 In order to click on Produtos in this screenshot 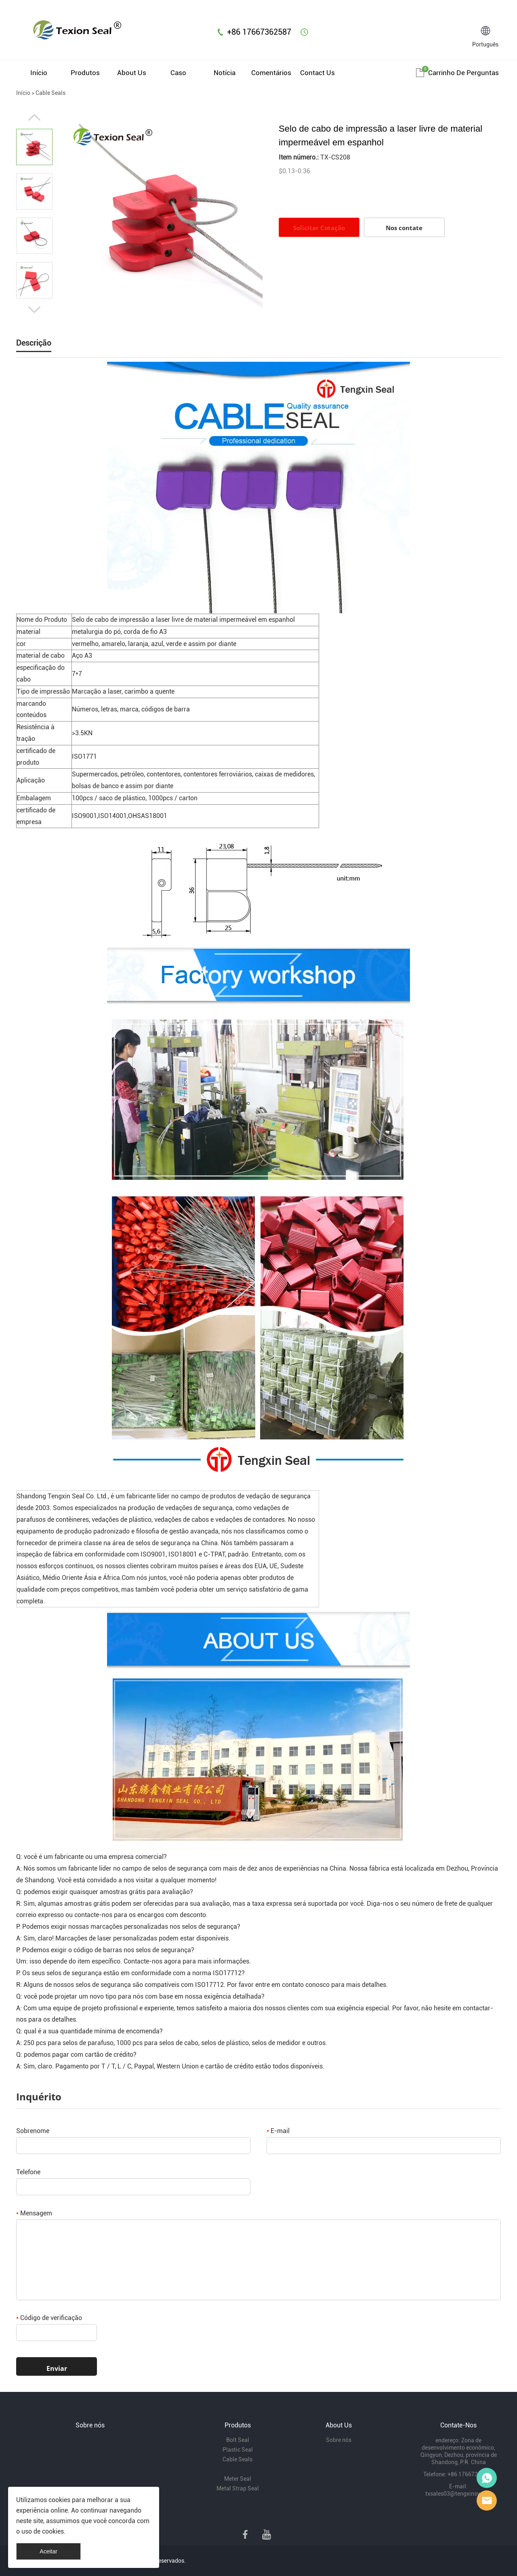, I will do `click(85, 73)`.